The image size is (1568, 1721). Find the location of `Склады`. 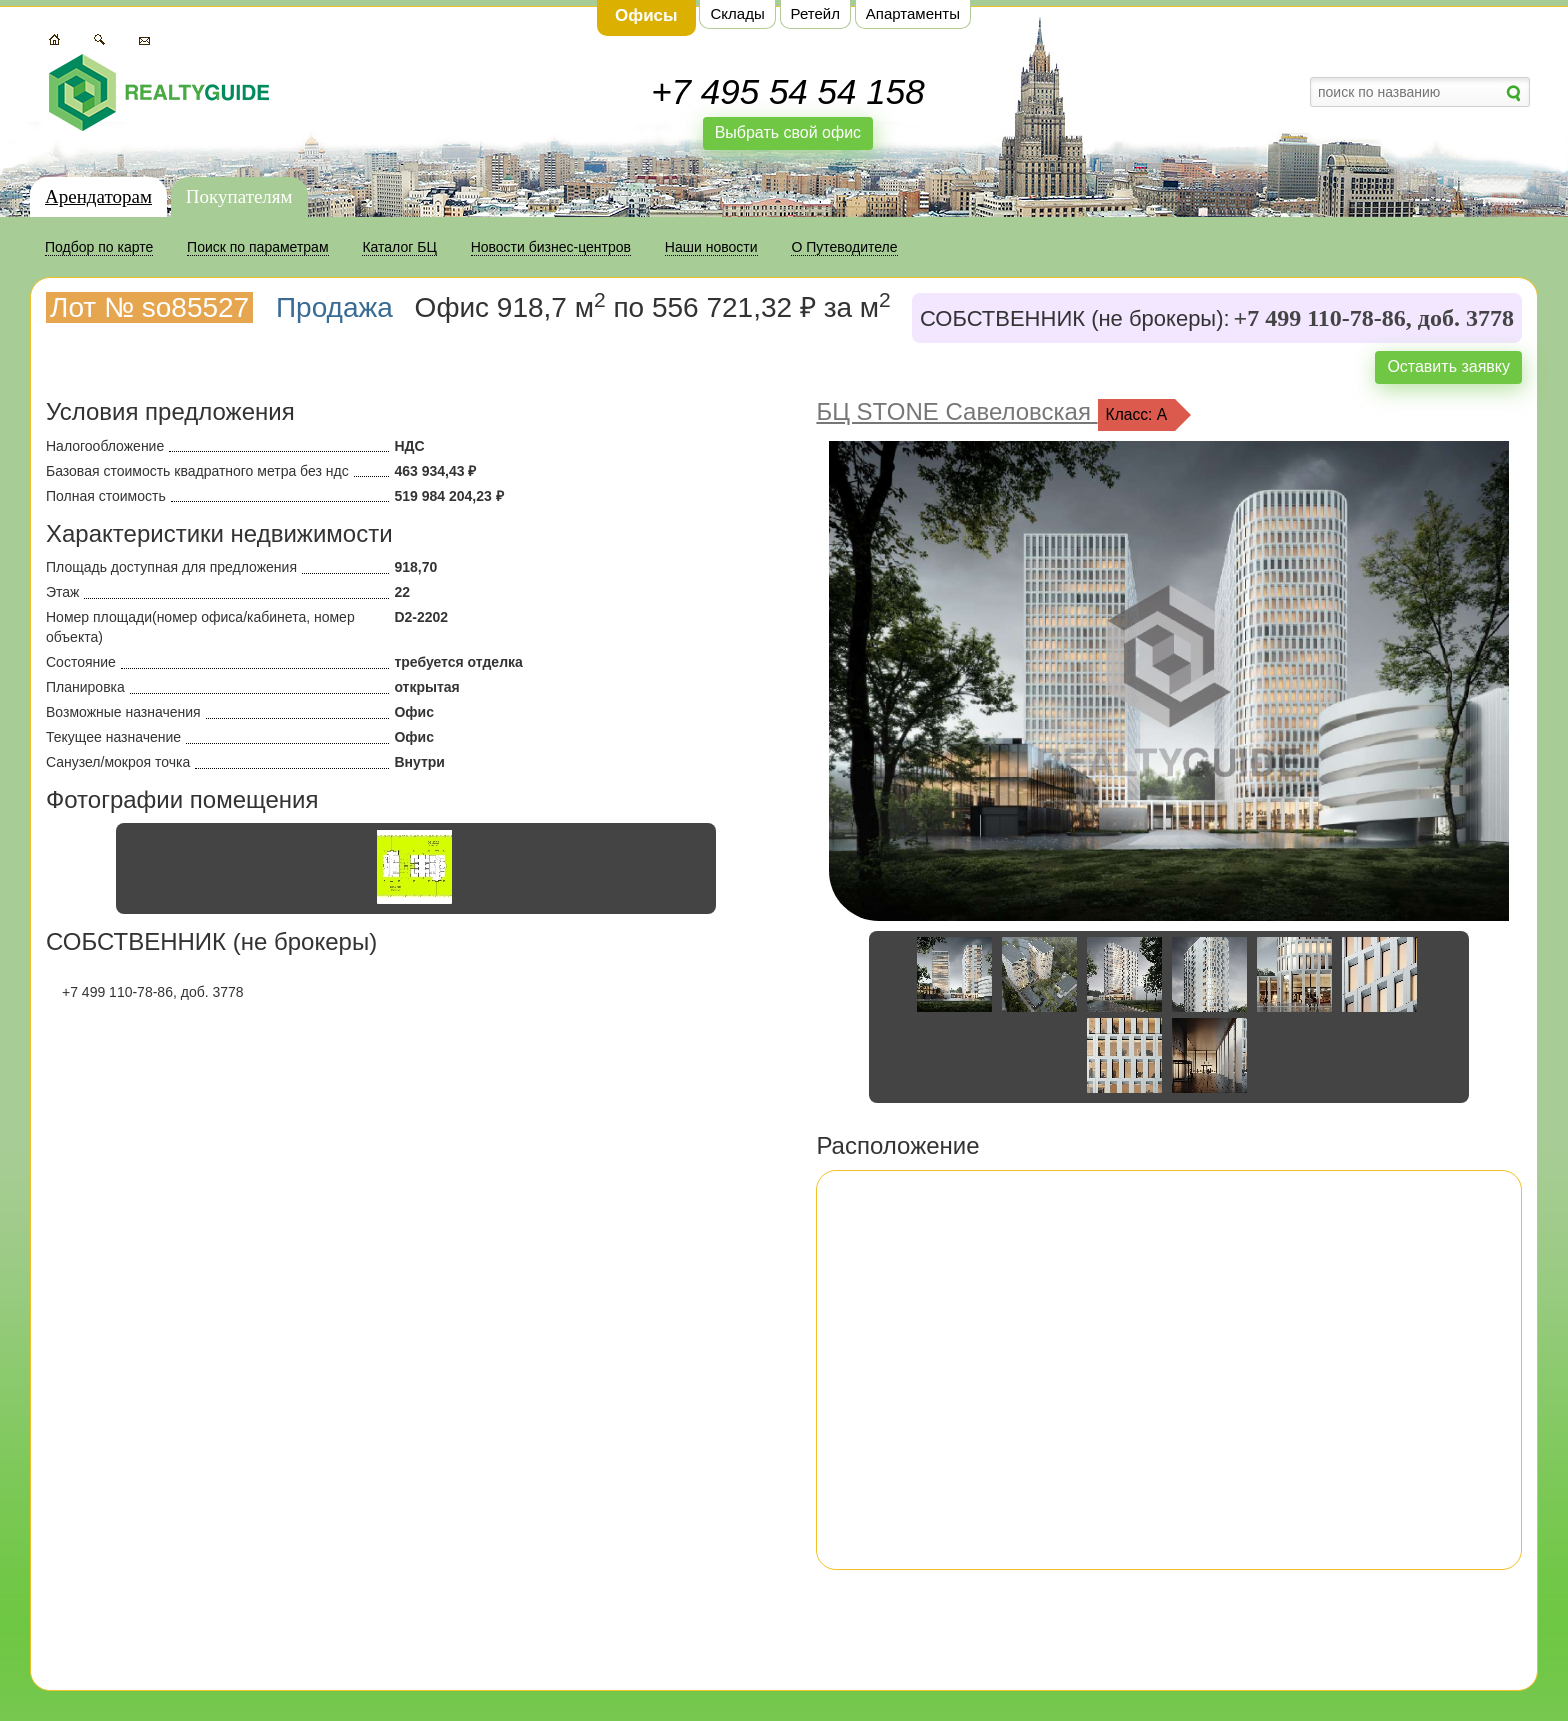

Склады is located at coordinates (737, 13).